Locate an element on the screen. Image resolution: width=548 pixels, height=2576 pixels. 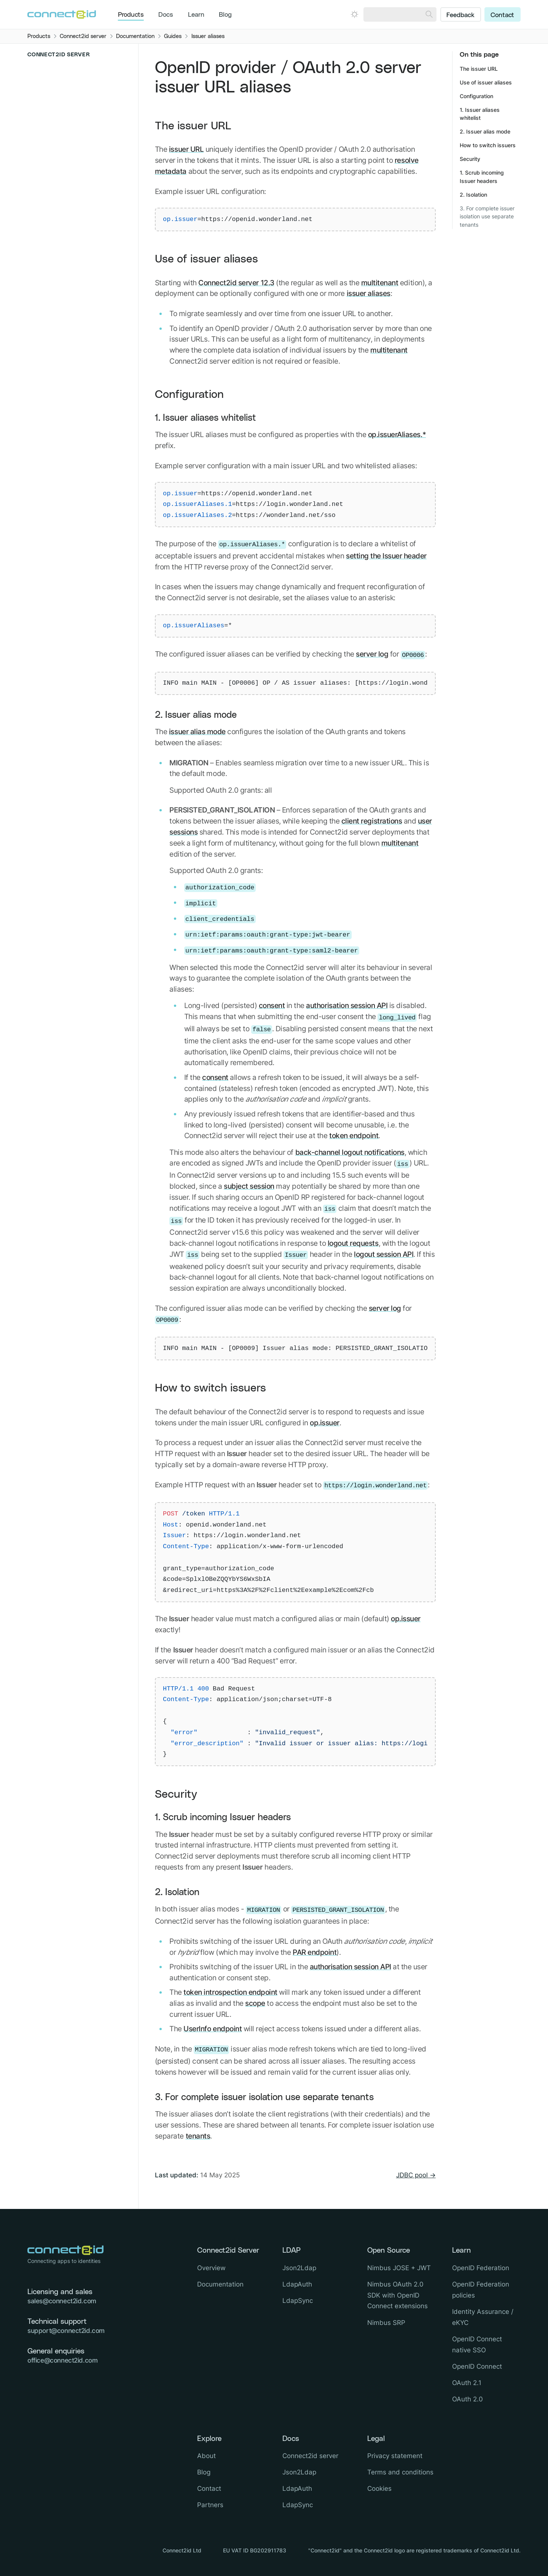
Contact is located at coordinates (502, 15).